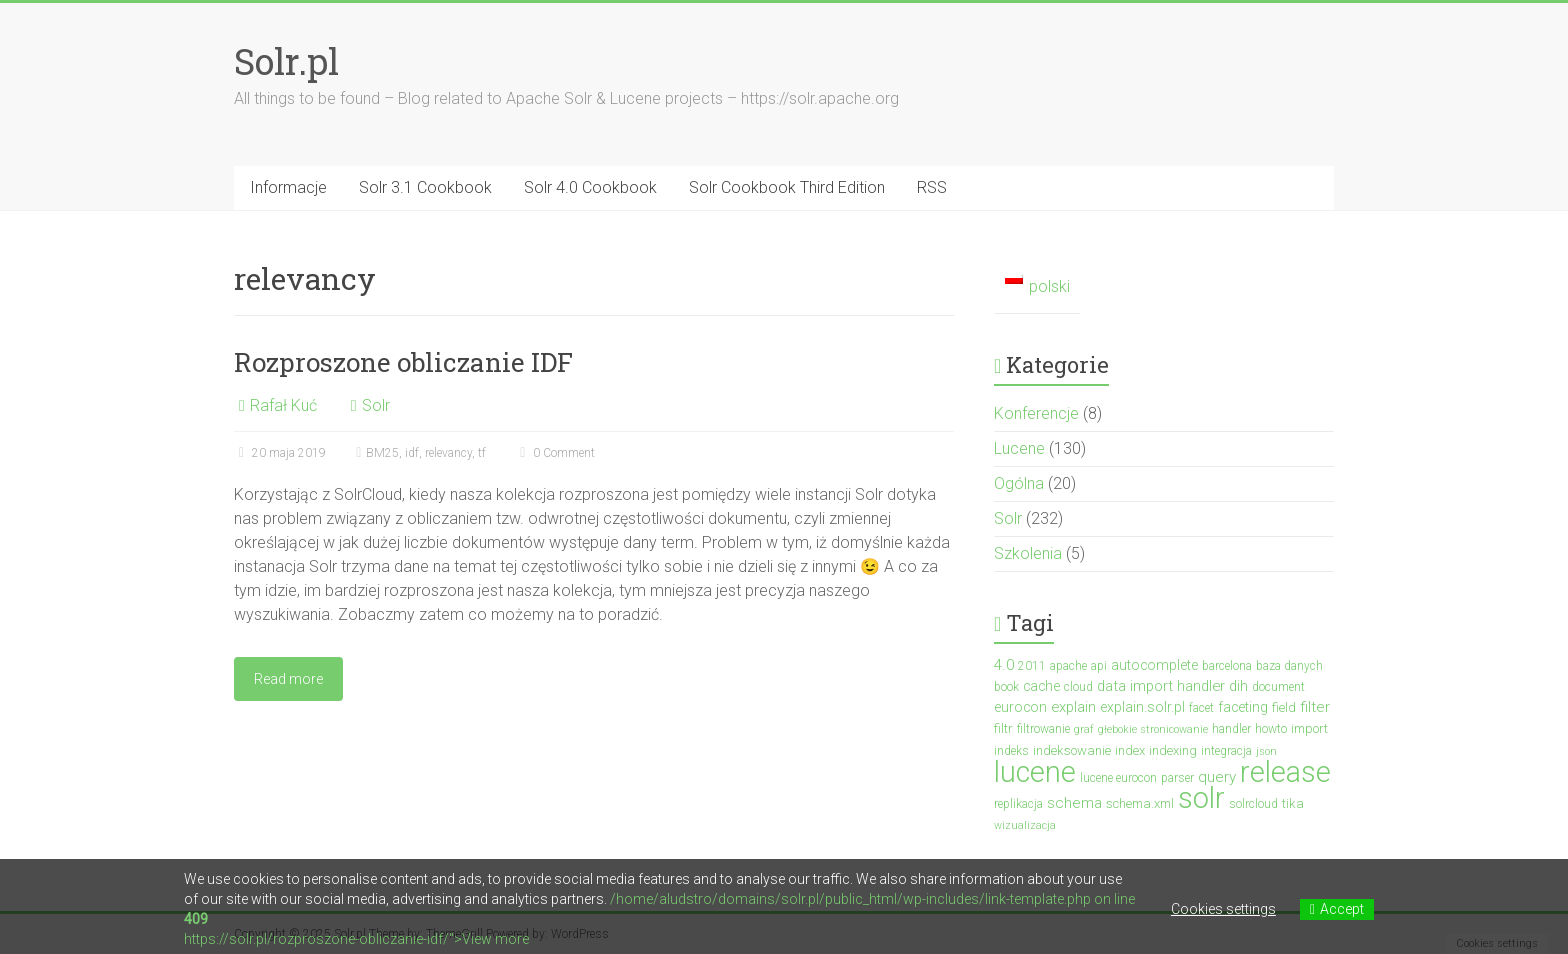 This screenshot has height=954, width=1568. Describe the element at coordinates (1227, 666) in the screenshot. I see `barcelona [barcelona (3 elementy)]` at that location.